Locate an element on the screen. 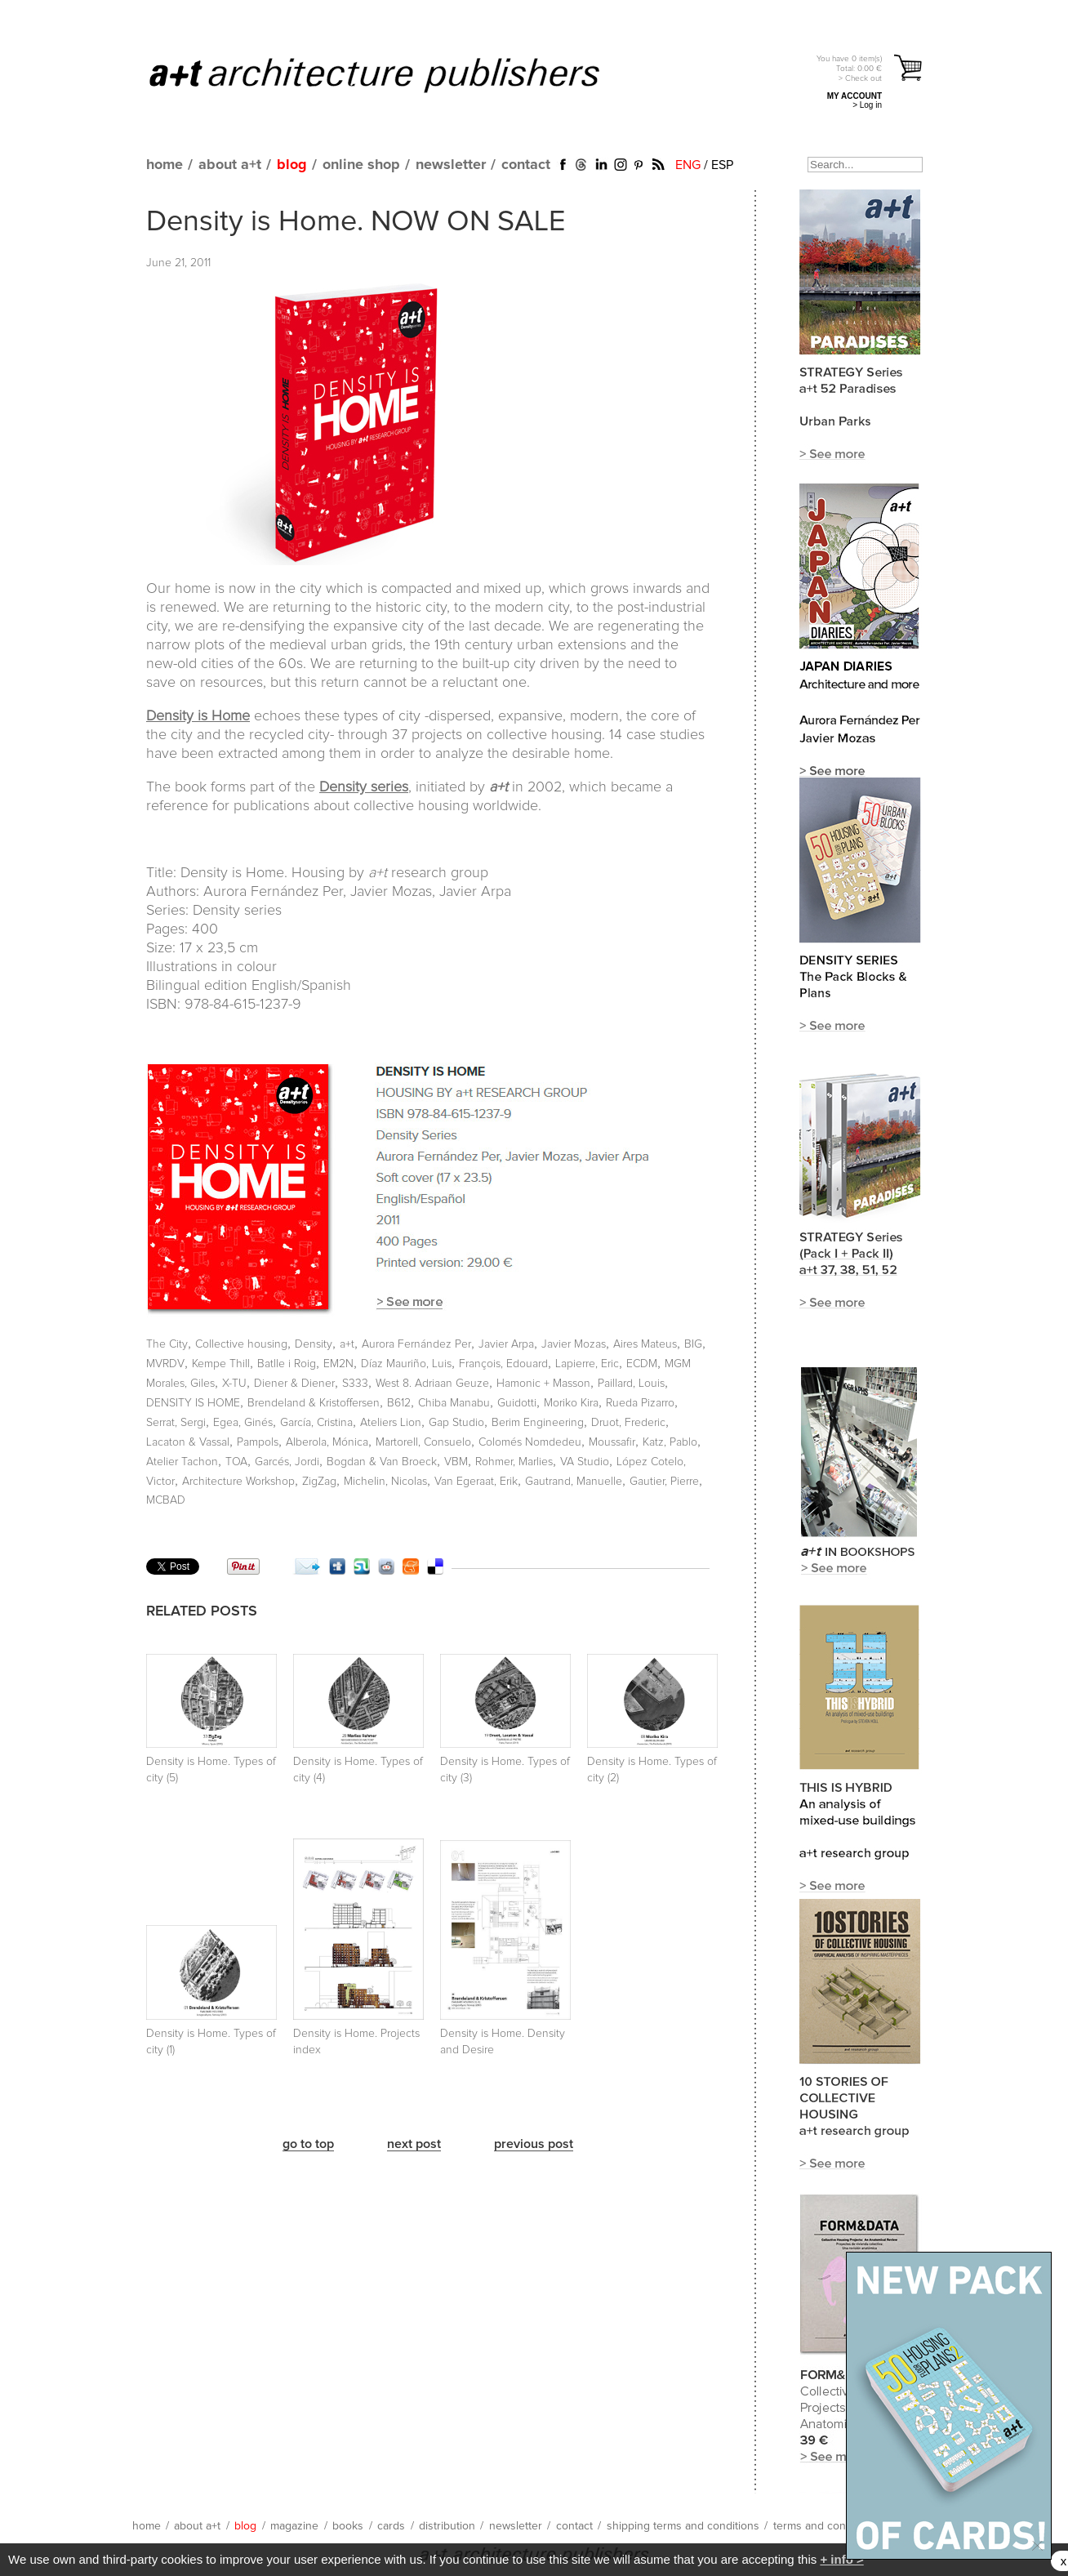 The width and height of the screenshot is (1068, 2576). about a+t is located at coordinates (229, 165).